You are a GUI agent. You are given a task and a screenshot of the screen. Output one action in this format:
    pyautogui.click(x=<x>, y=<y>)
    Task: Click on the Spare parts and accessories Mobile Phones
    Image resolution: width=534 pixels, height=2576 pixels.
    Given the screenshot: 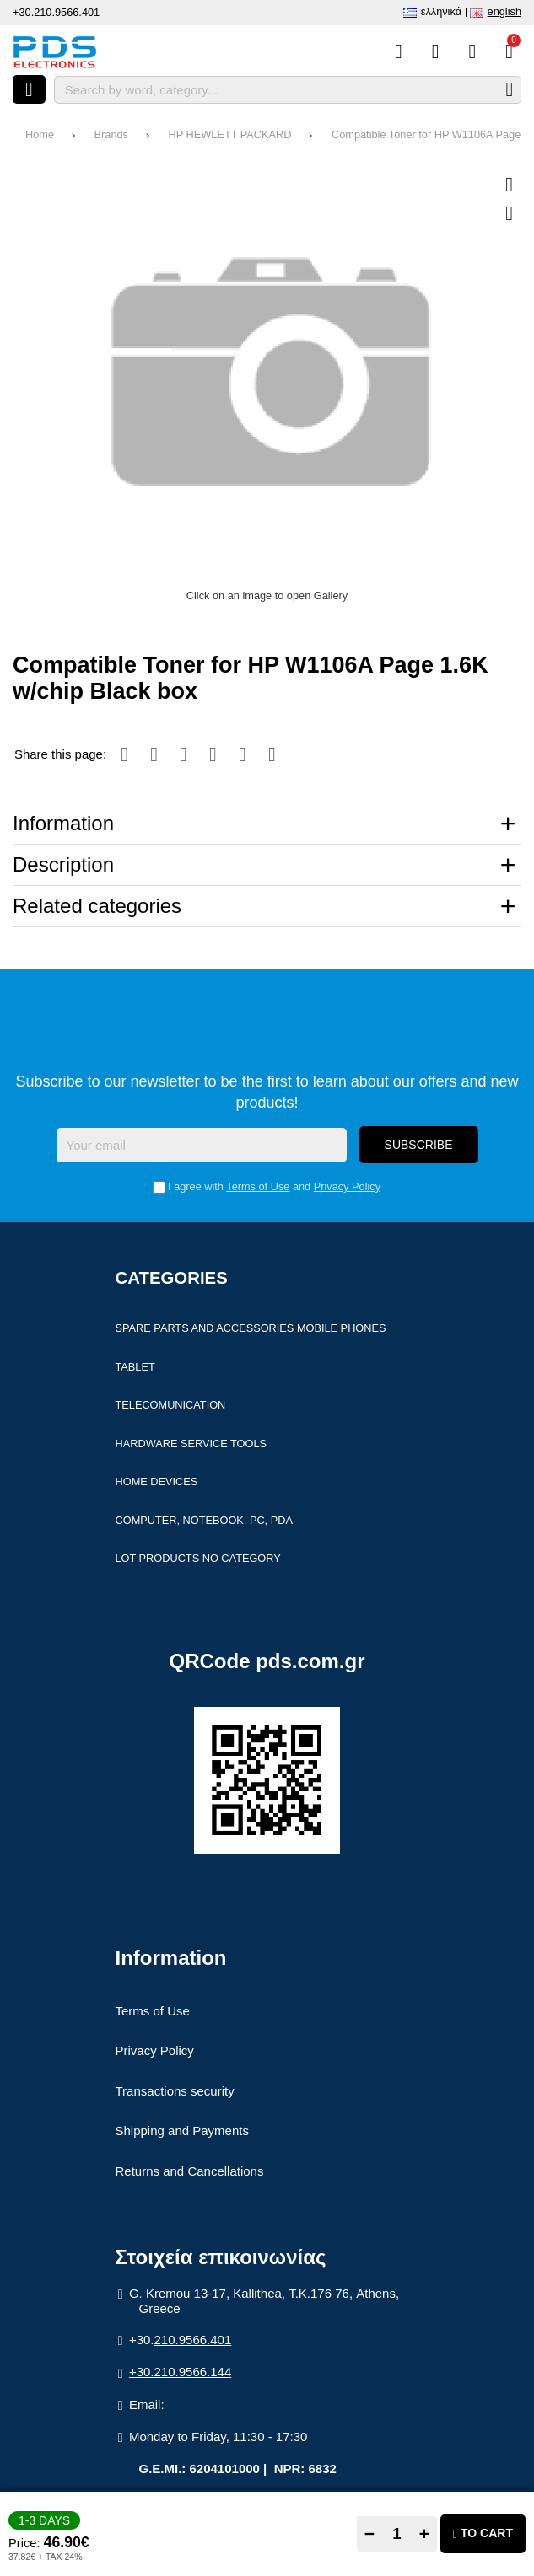 What is the action you would take?
    pyautogui.click(x=251, y=1329)
    